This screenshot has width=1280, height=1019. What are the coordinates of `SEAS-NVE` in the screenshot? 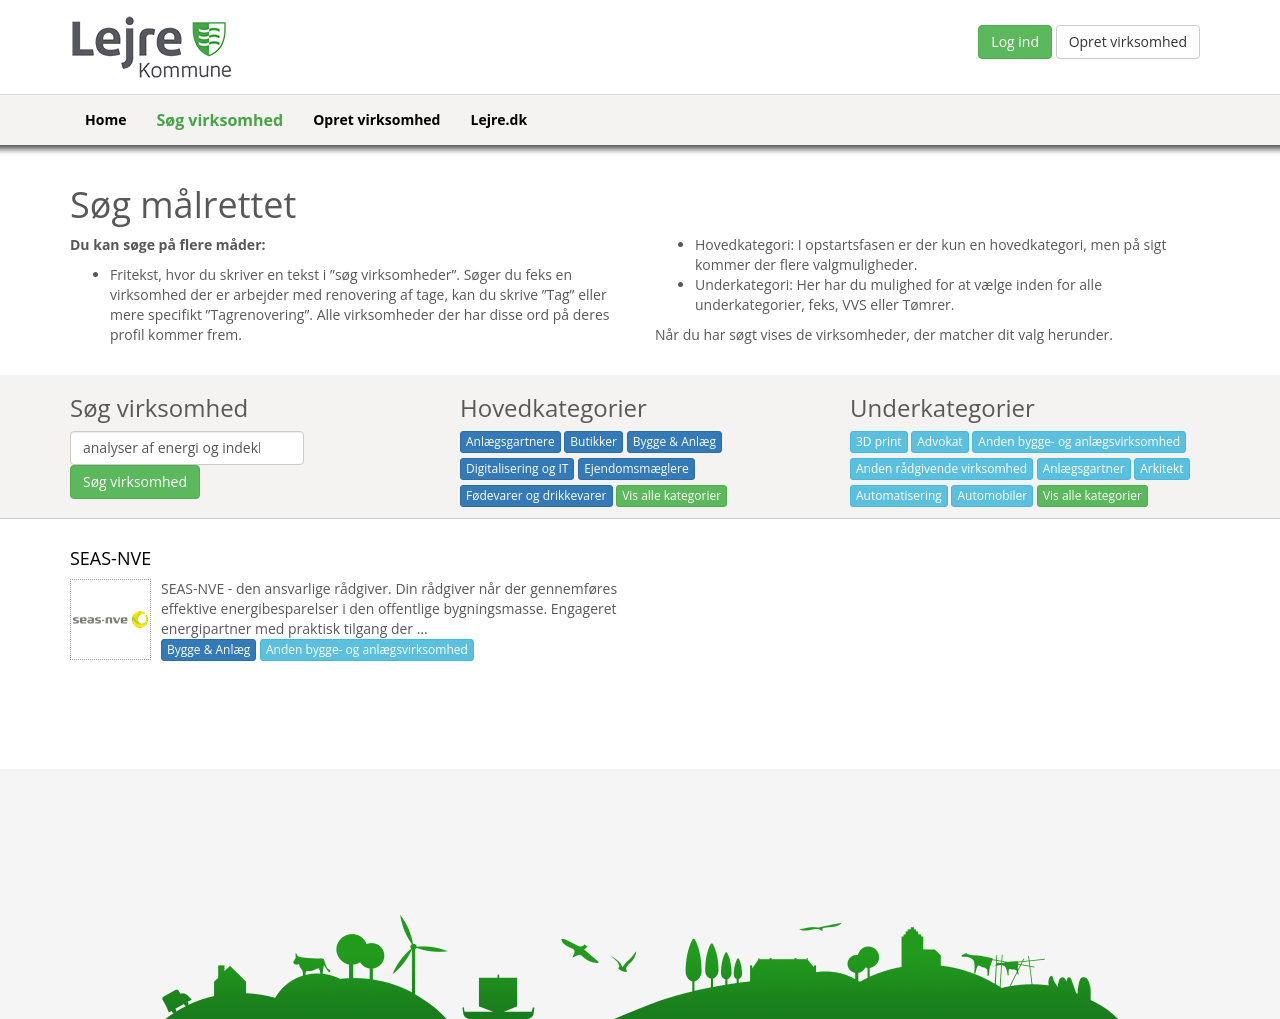 It's located at (110, 558).